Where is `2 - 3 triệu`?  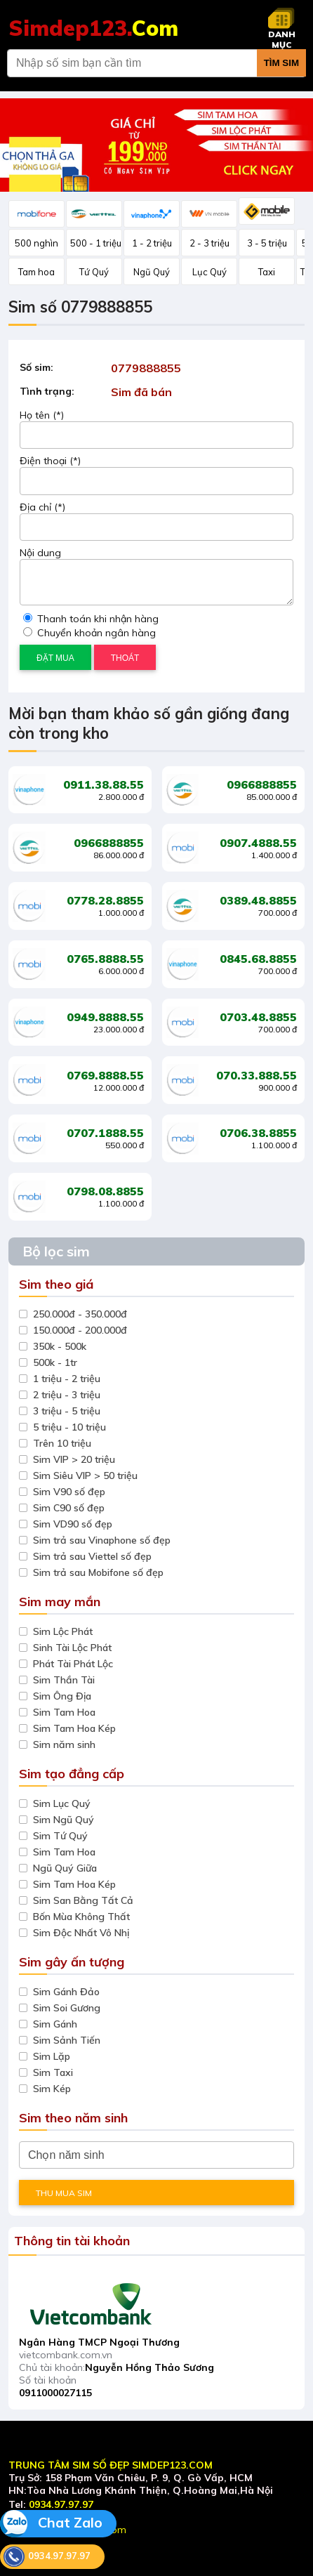 2 - 3 triệu is located at coordinates (209, 243).